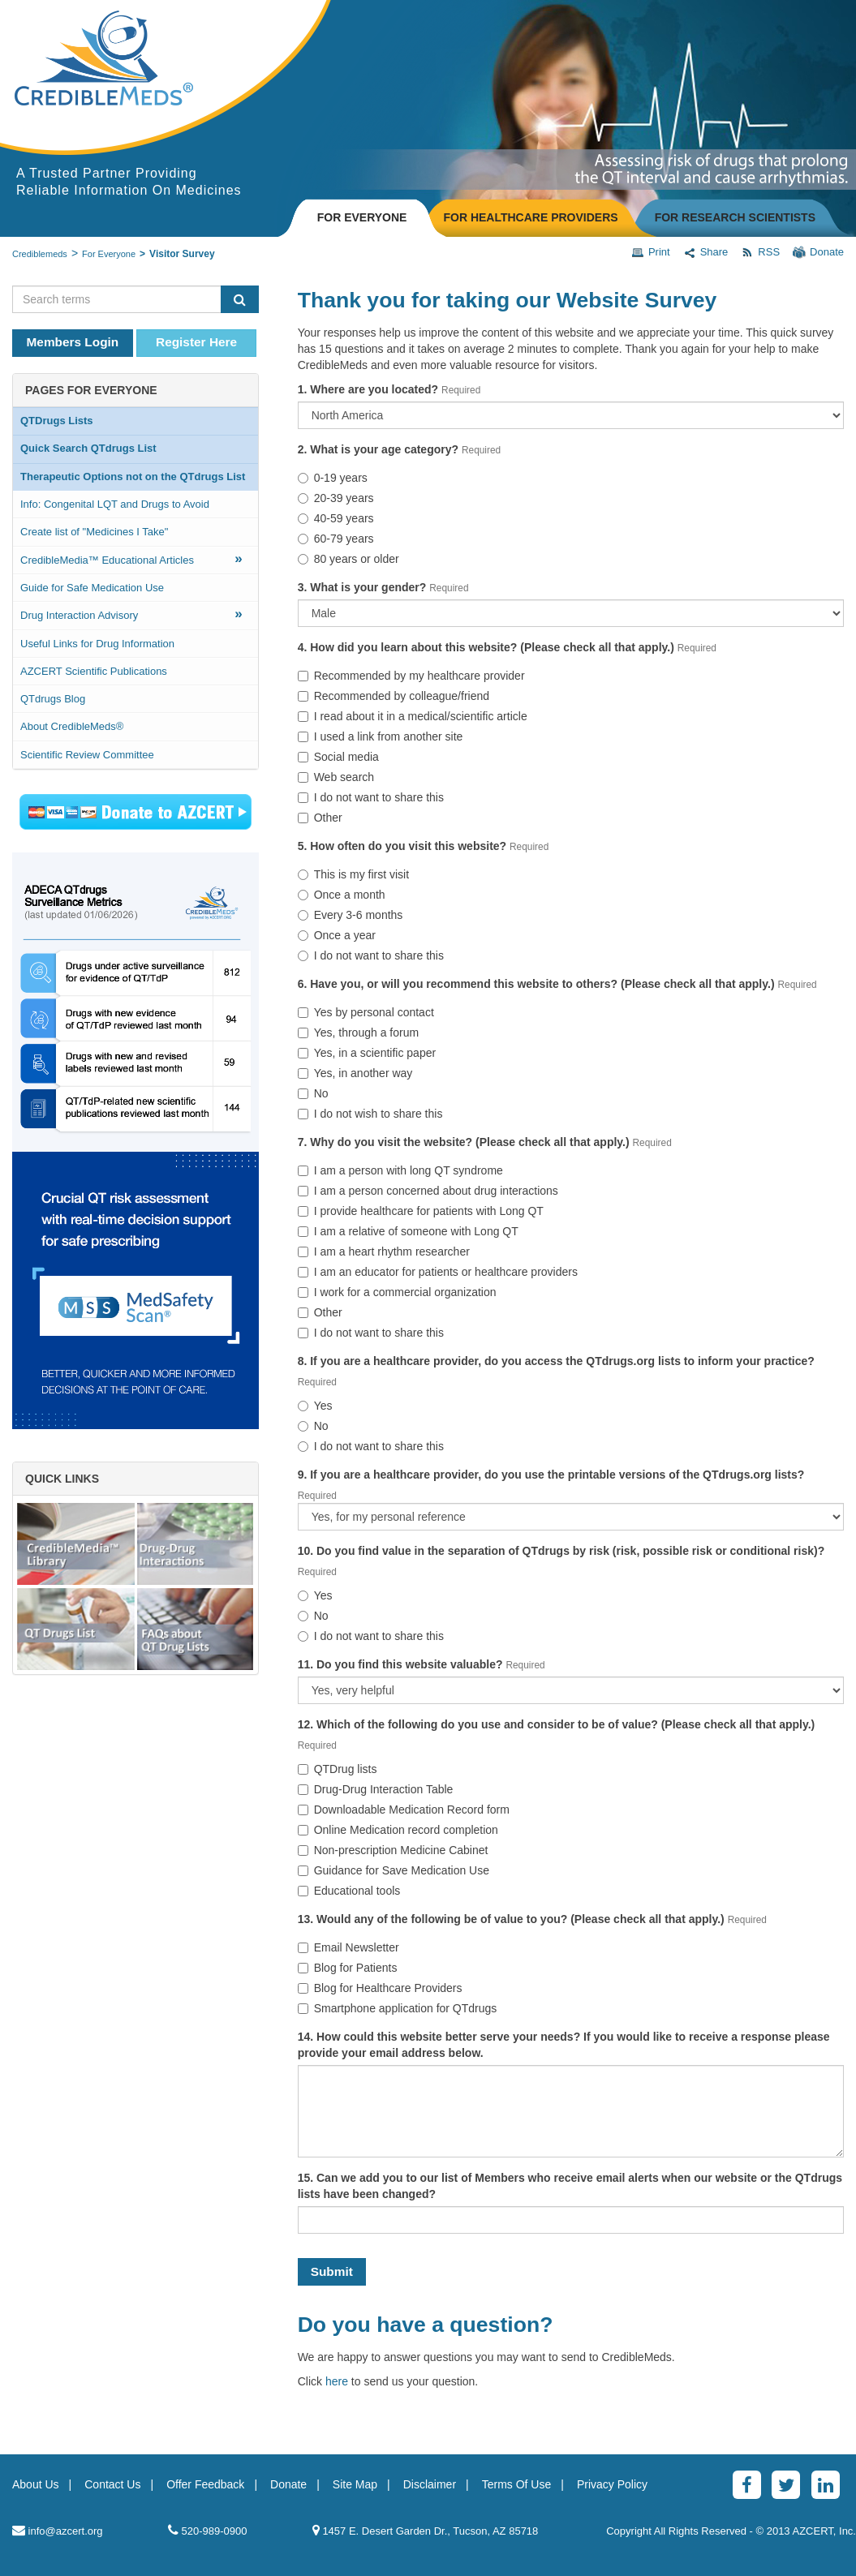 The height and width of the screenshot is (2576, 856). Describe the element at coordinates (336, 2381) in the screenshot. I see `here` at that location.